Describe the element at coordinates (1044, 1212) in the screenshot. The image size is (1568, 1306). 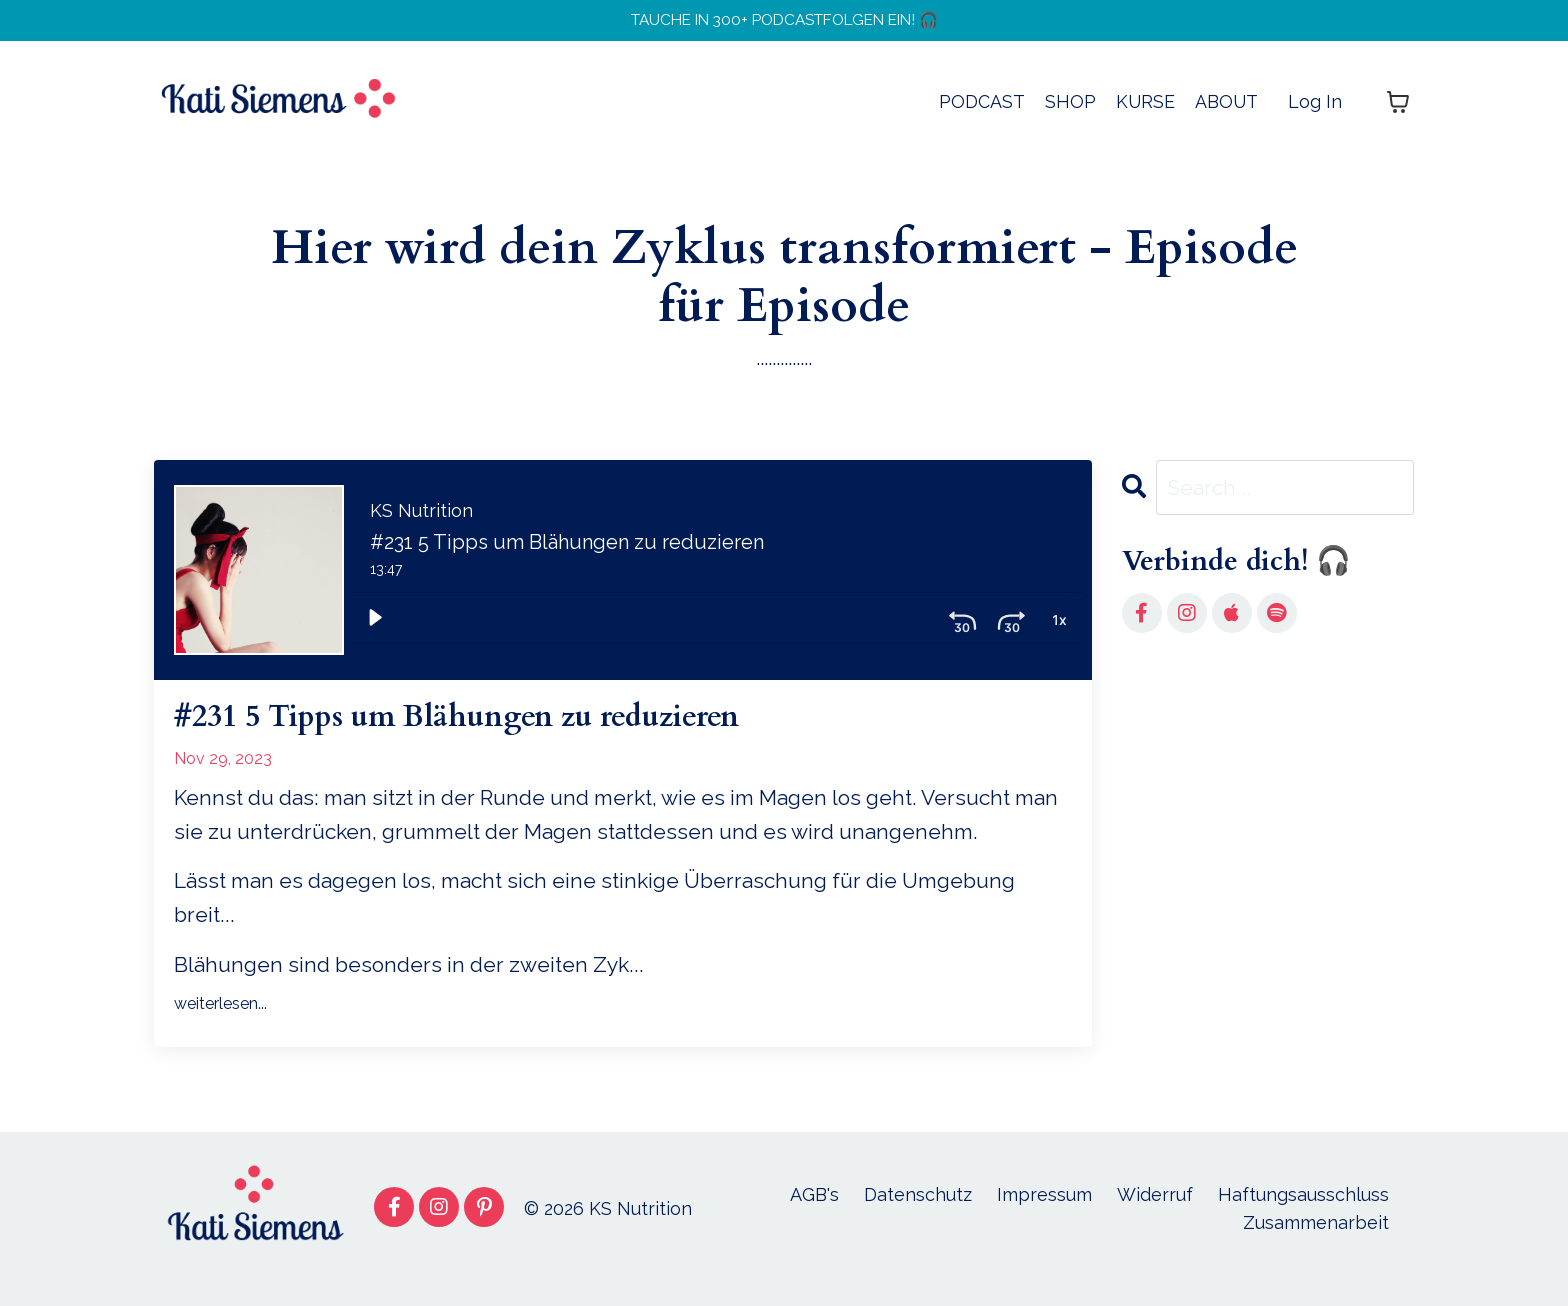
I see `Impressum` at that location.